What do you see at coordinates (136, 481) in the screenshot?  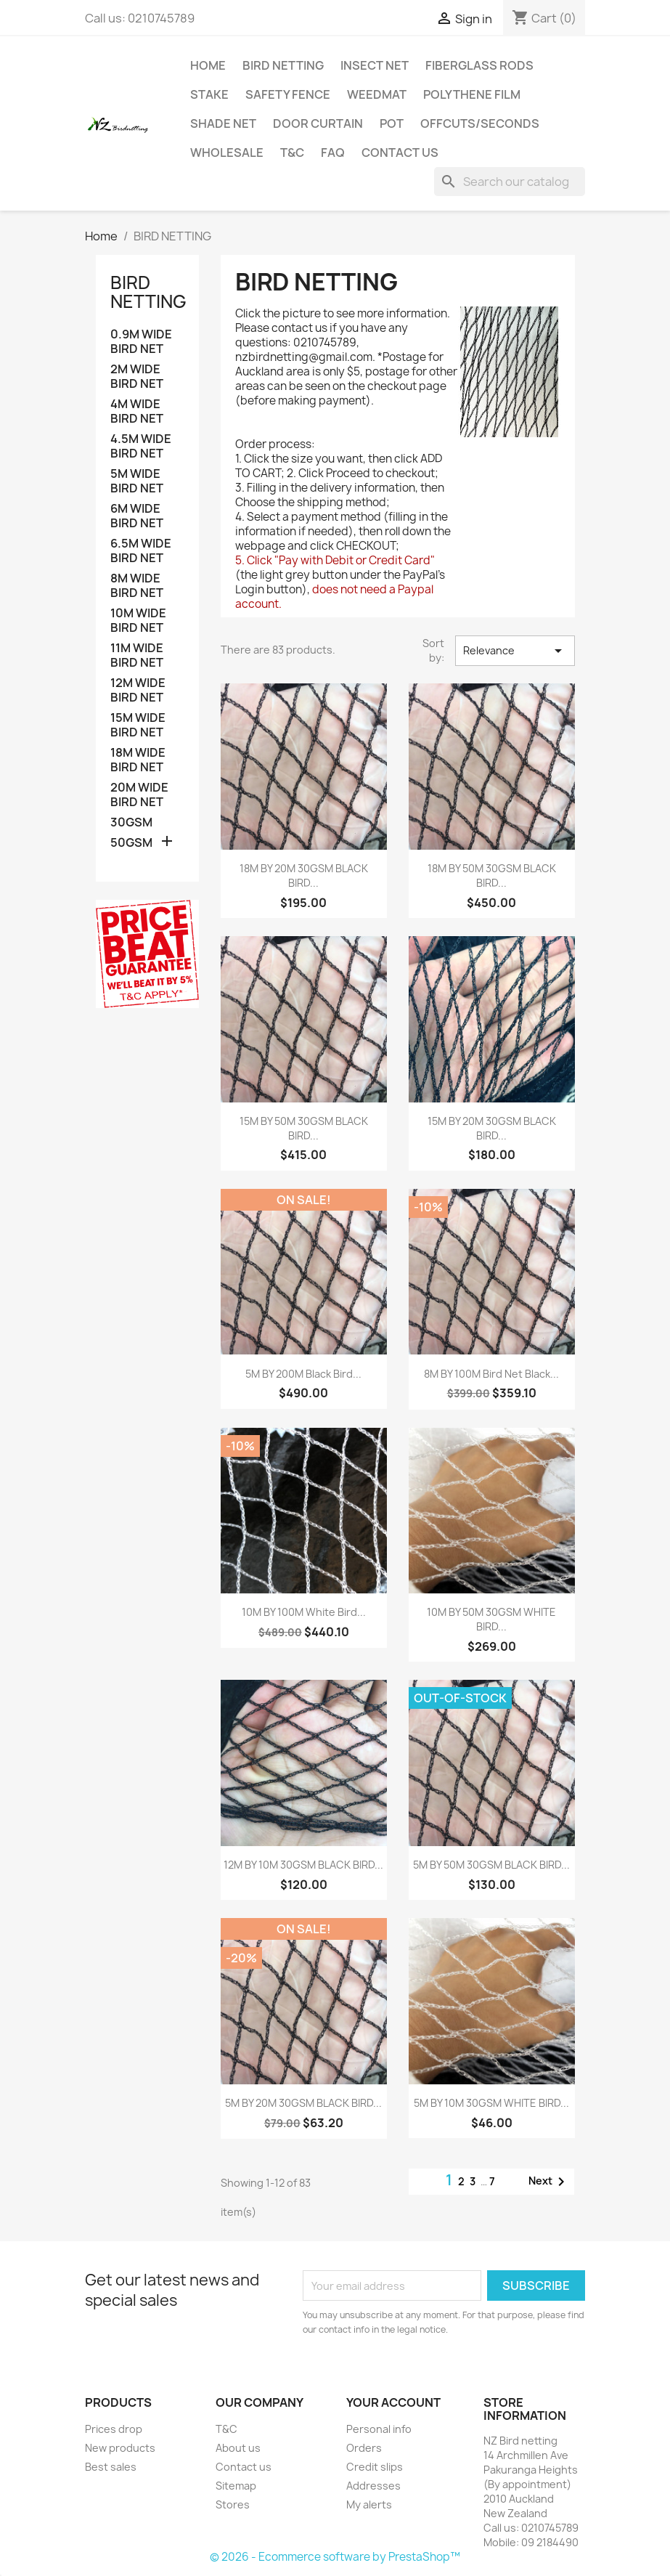 I see `5M WIDE BIRD NET` at bounding box center [136, 481].